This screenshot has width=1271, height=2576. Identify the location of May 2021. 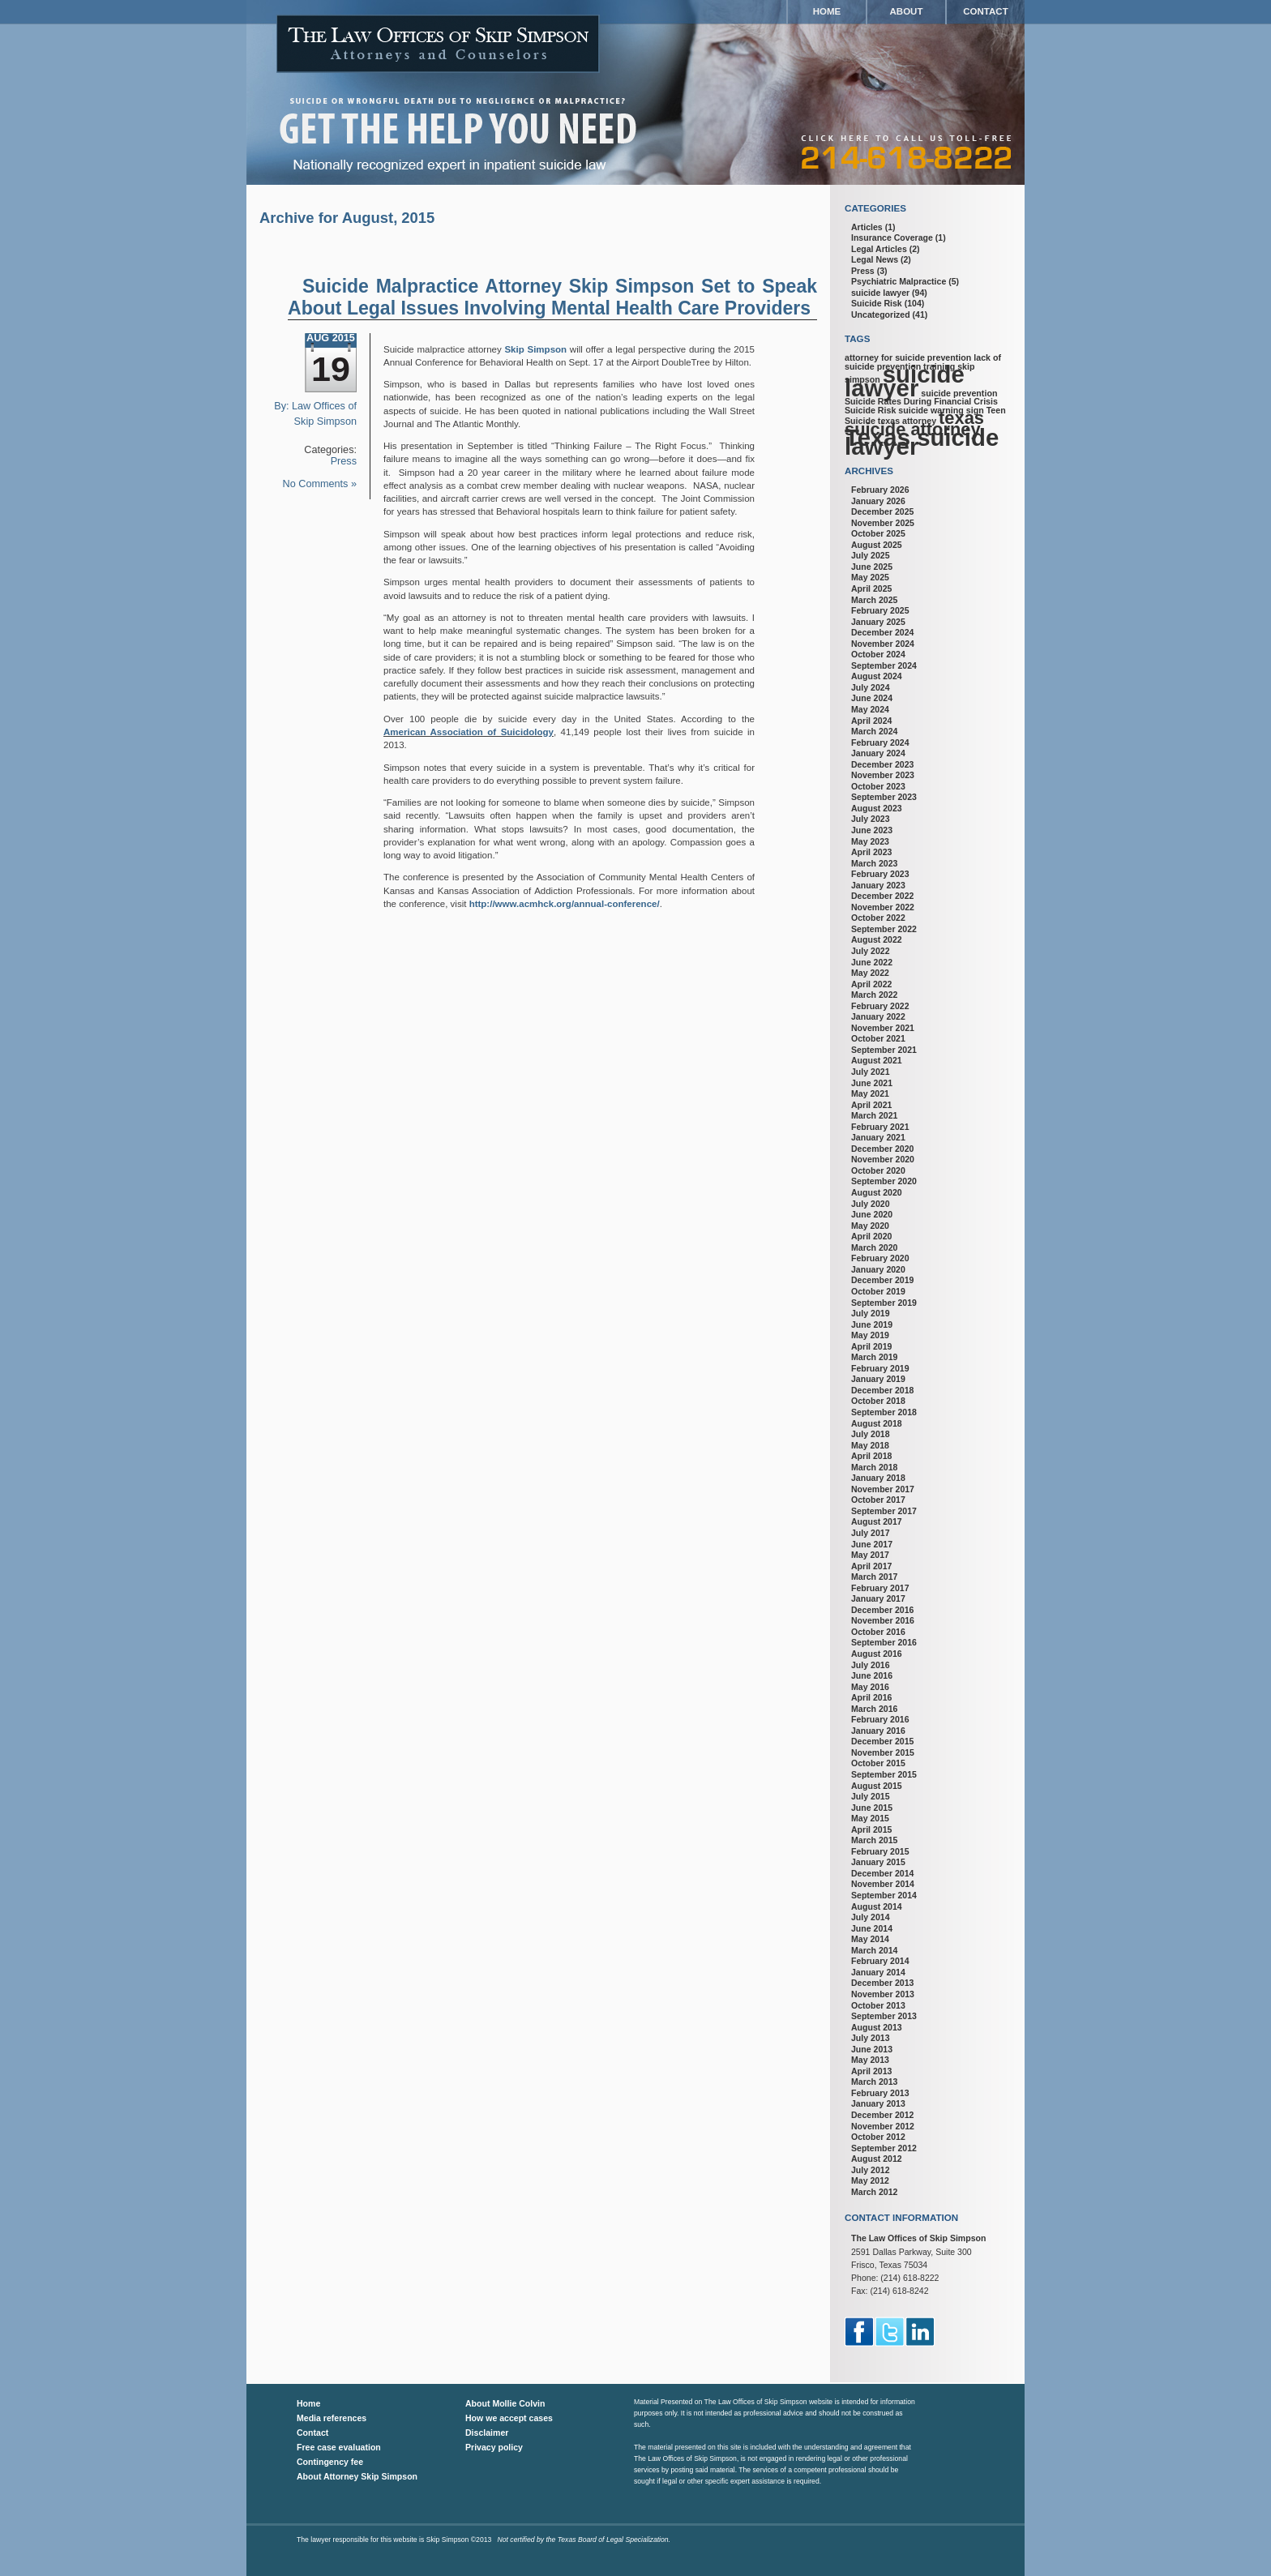
(870, 1093).